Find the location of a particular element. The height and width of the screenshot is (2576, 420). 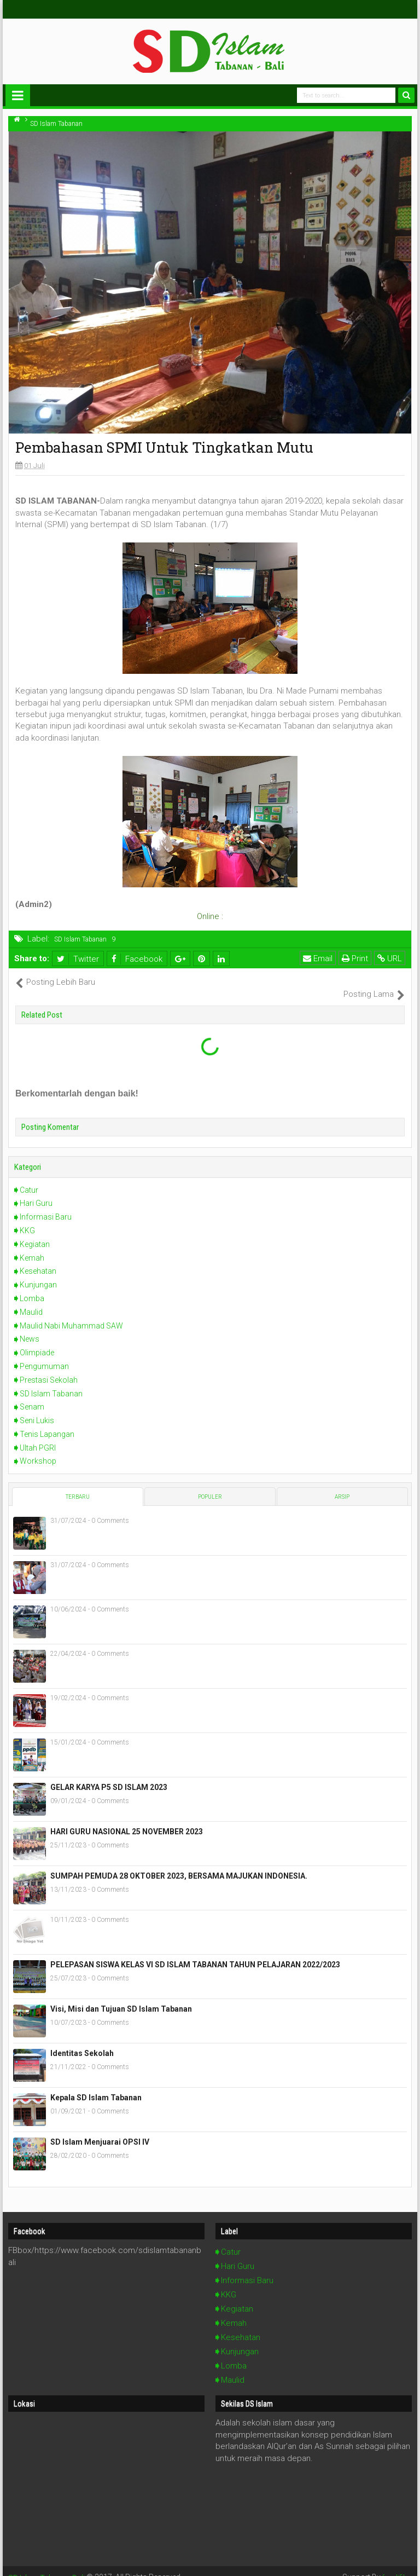

URL is located at coordinates (390, 958).